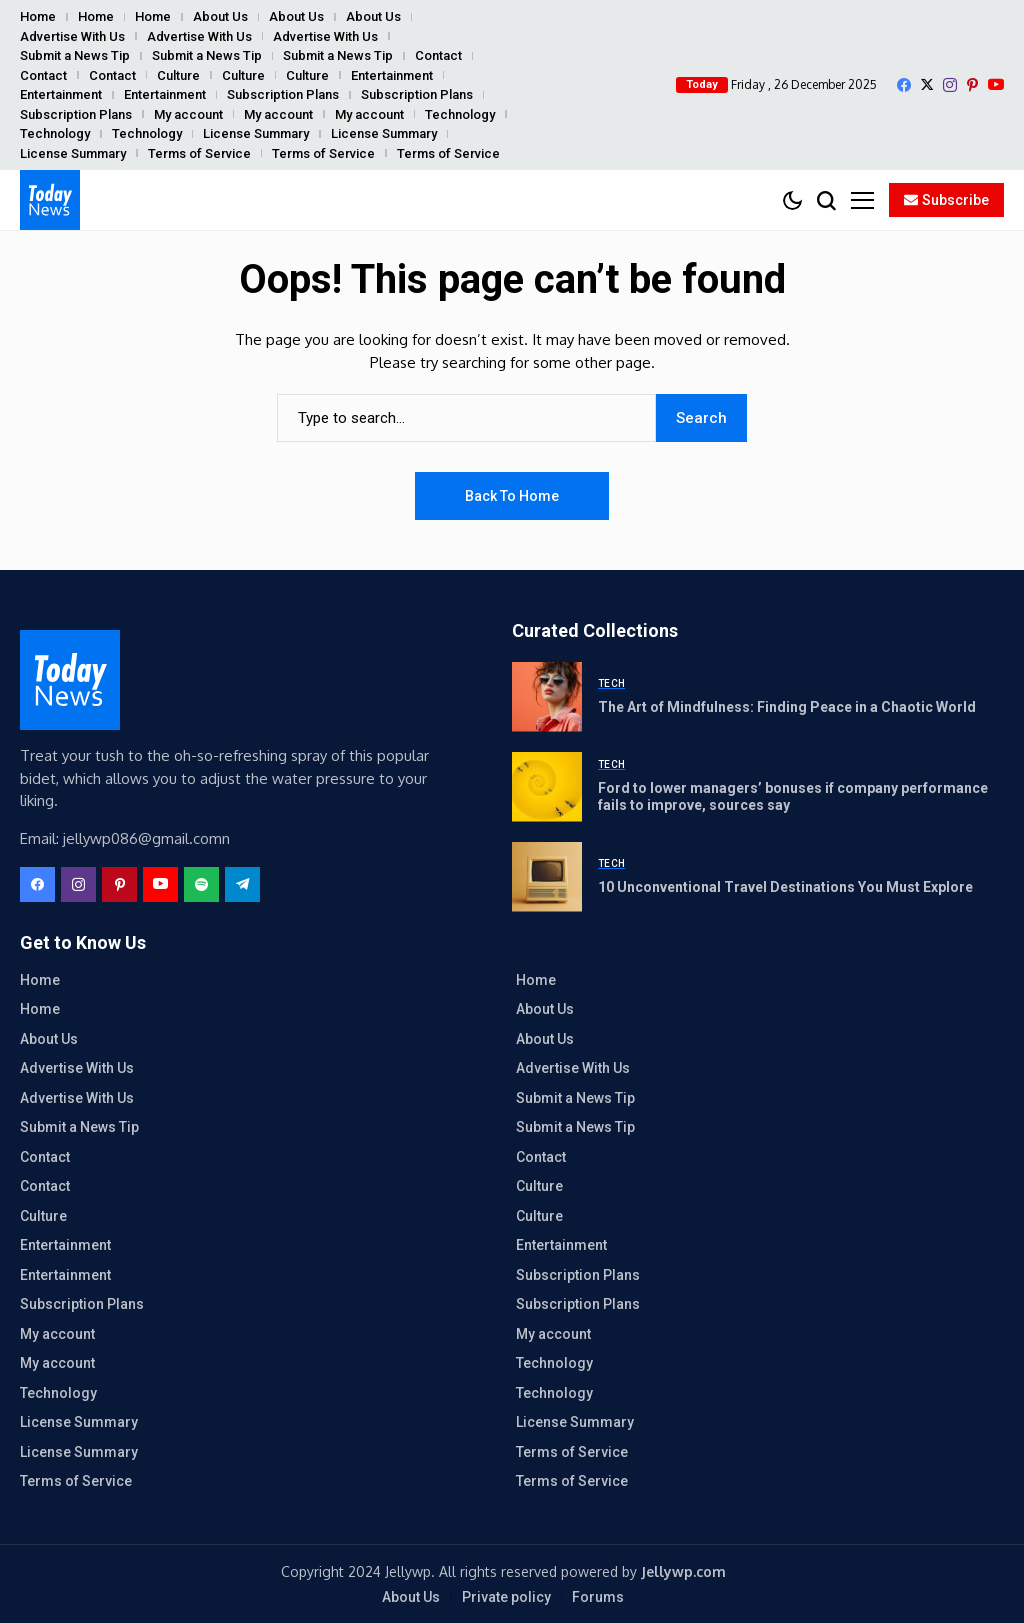 This screenshot has width=1024, height=1623. I want to click on The Art of Mindfulness: Finding Peace in a Chaotic World, so click(787, 707).